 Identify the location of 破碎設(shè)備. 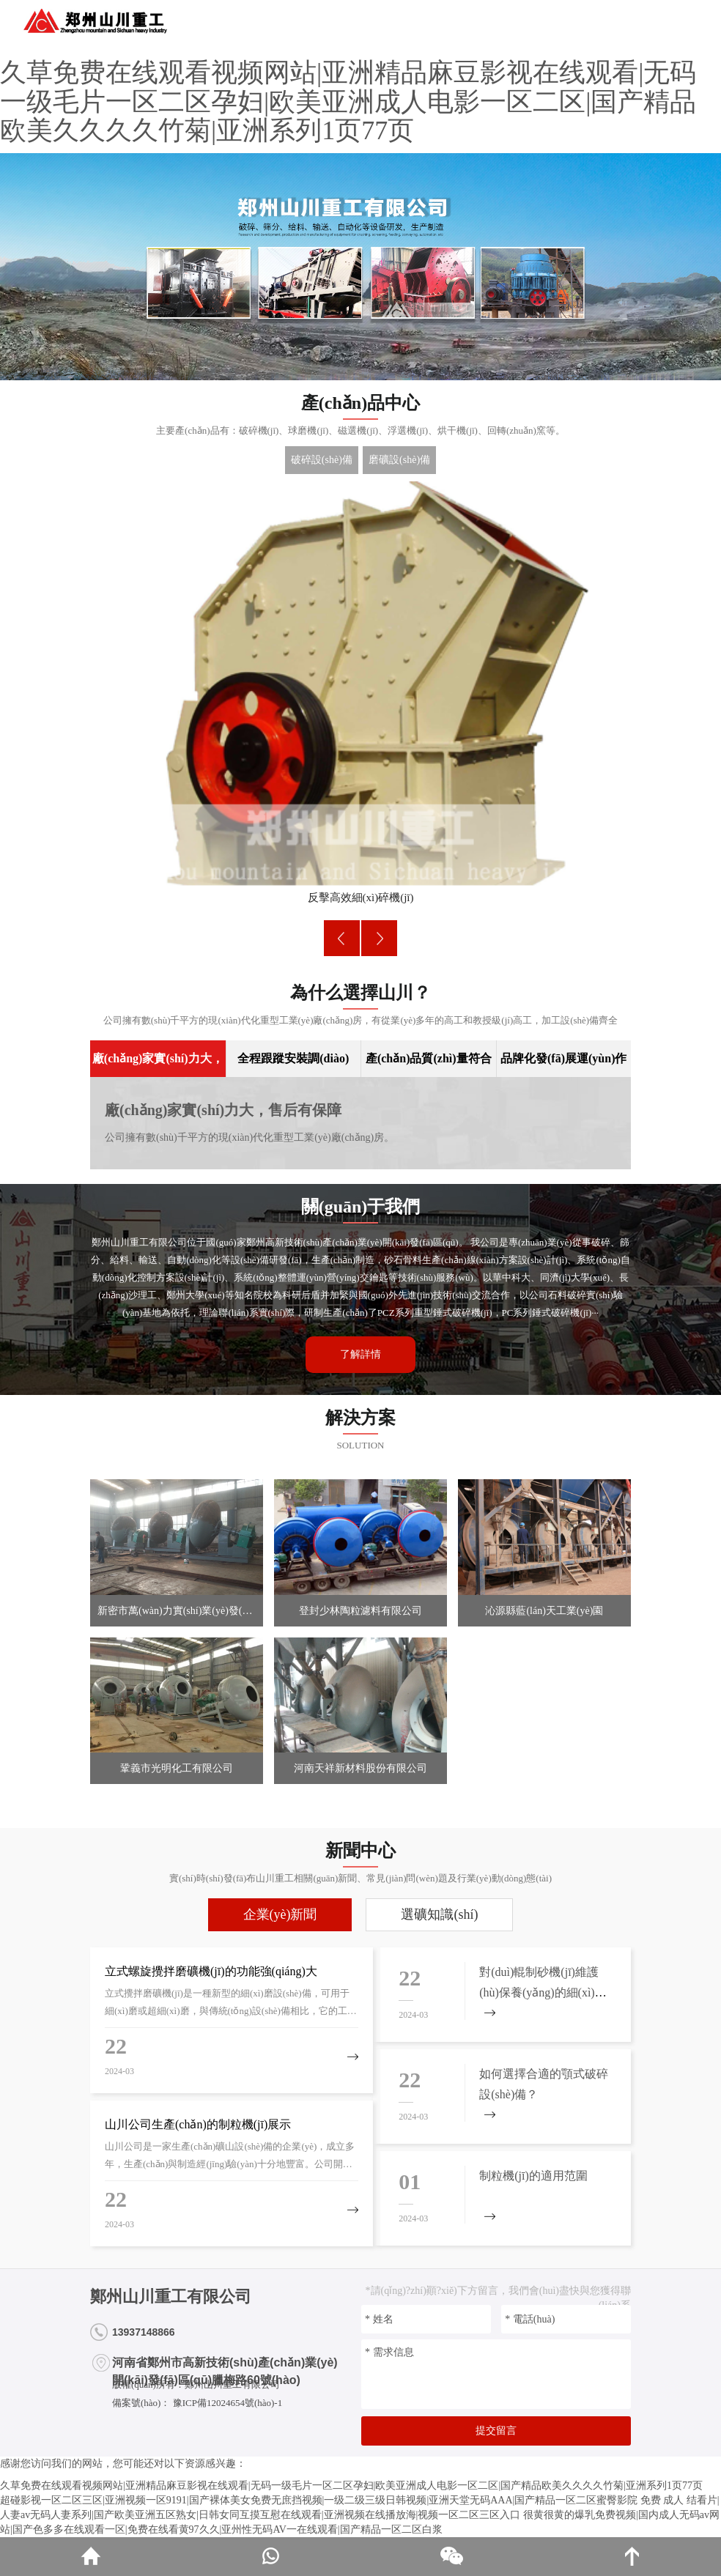
(321, 459).